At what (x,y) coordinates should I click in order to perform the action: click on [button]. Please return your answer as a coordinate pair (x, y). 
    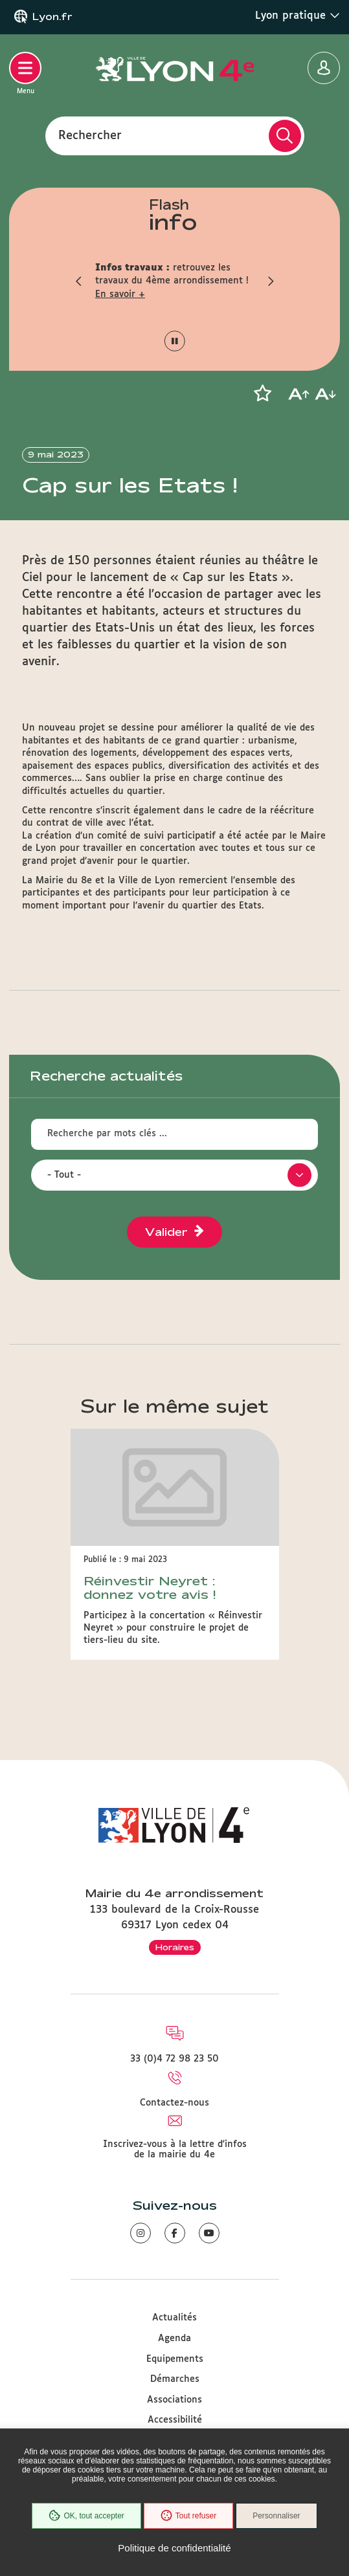
    Looking at the image, I should click on (79, 281).